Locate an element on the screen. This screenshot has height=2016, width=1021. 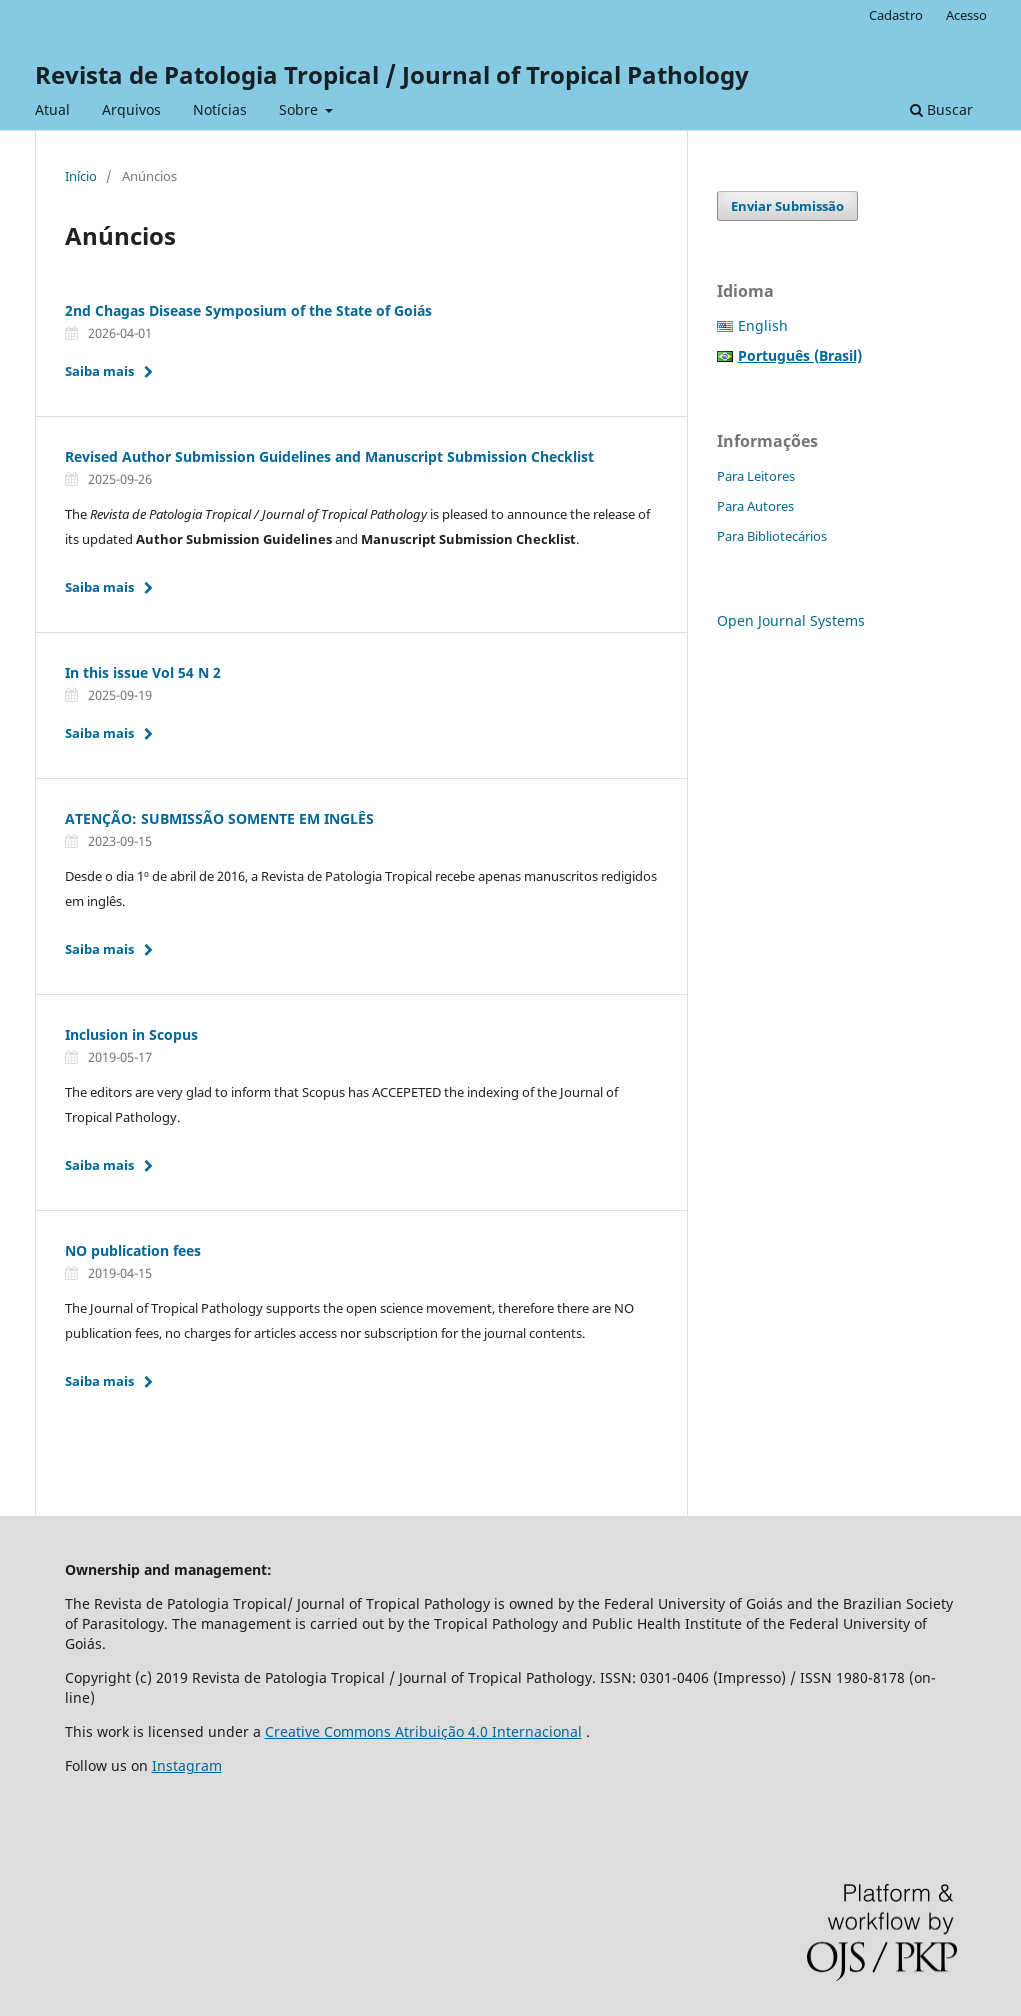
In this issue Vol 54 N 2 is located at coordinates (143, 672).